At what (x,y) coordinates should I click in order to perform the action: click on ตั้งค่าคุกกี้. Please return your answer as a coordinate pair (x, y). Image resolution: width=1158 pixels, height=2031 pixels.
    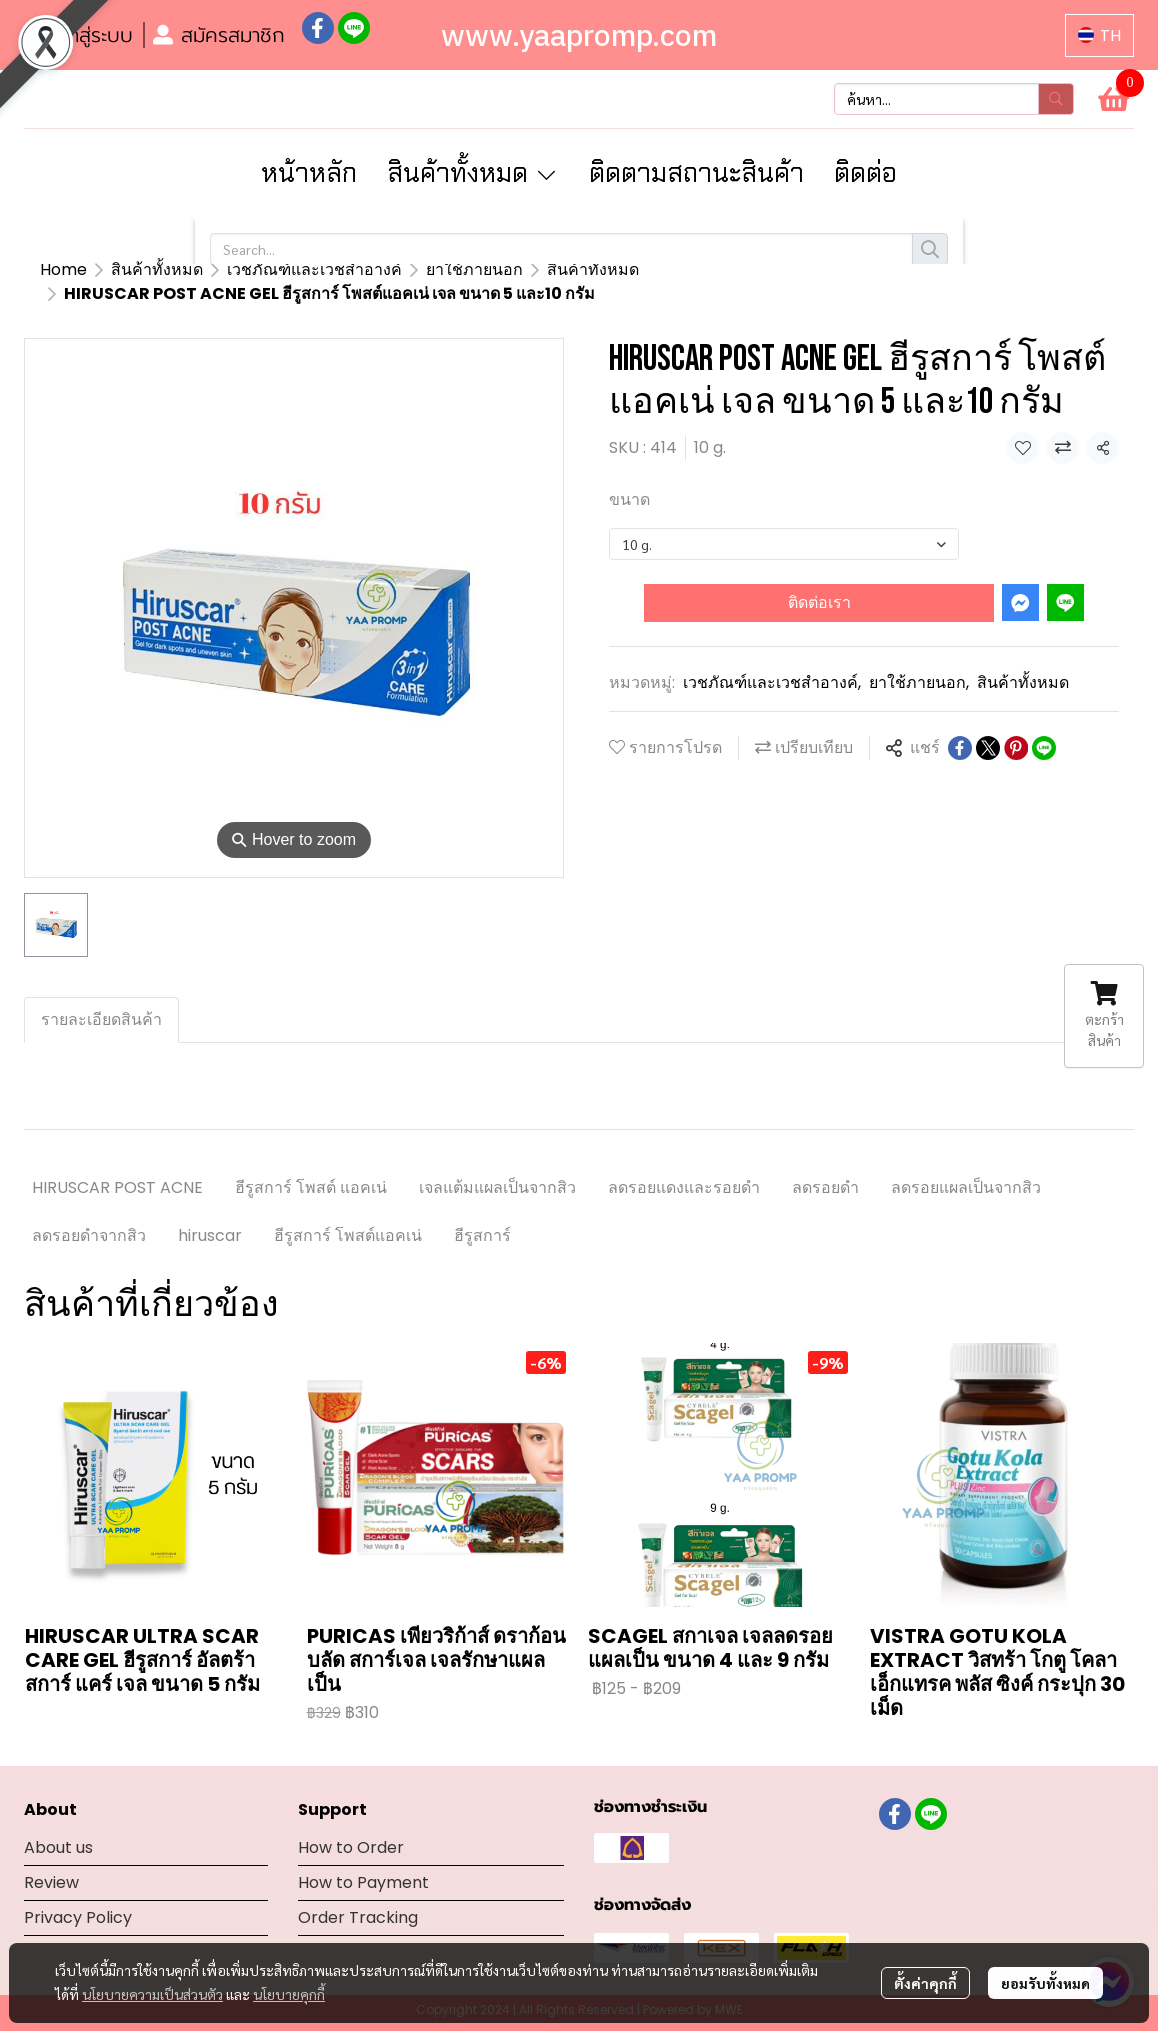
    Looking at the image, I should click on (925, 1983).